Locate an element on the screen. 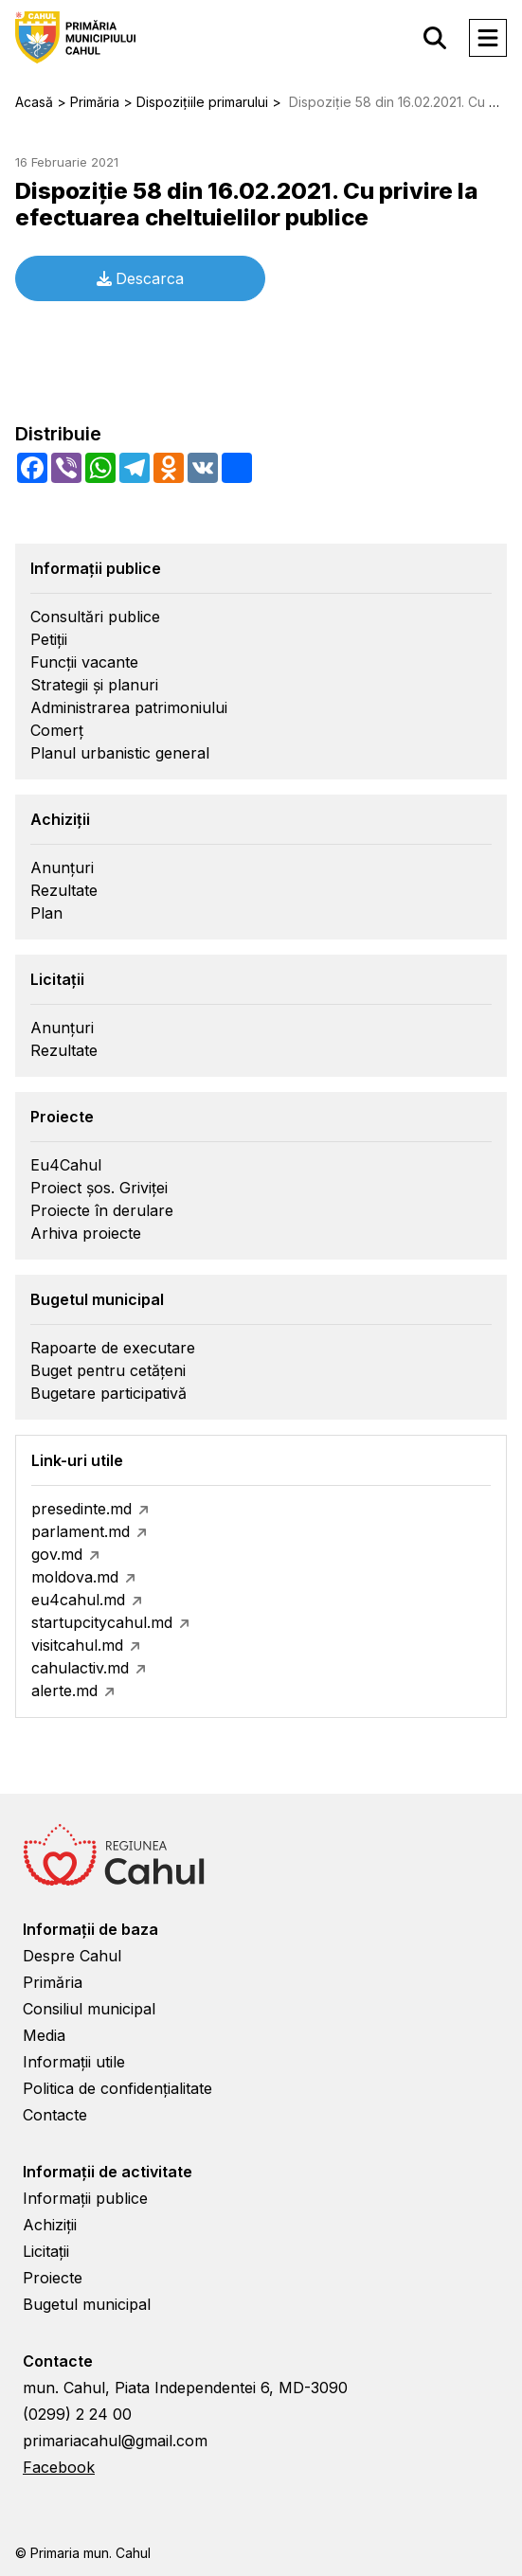 The image size is (522, 2576). Consultări publice is located at coordinates (95, 616).